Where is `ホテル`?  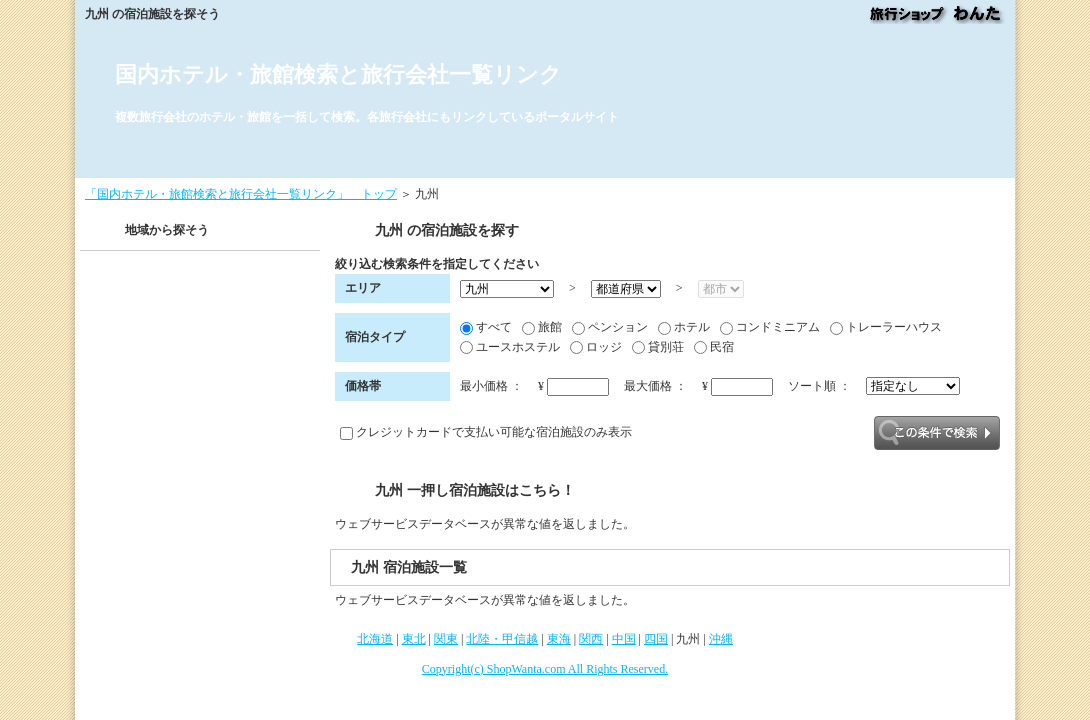 ホテル is located at coordinates (684, 327).